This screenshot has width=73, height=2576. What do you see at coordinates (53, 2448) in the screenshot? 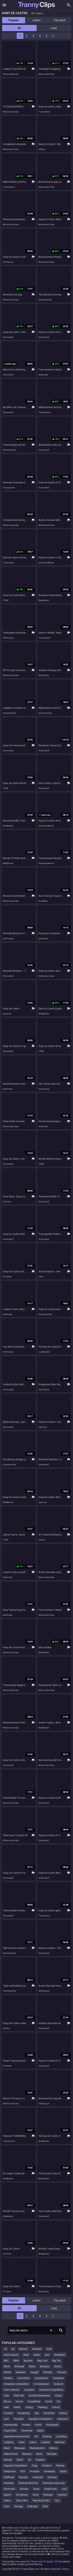
I see `Mature` at bounding box center [53, 2448].